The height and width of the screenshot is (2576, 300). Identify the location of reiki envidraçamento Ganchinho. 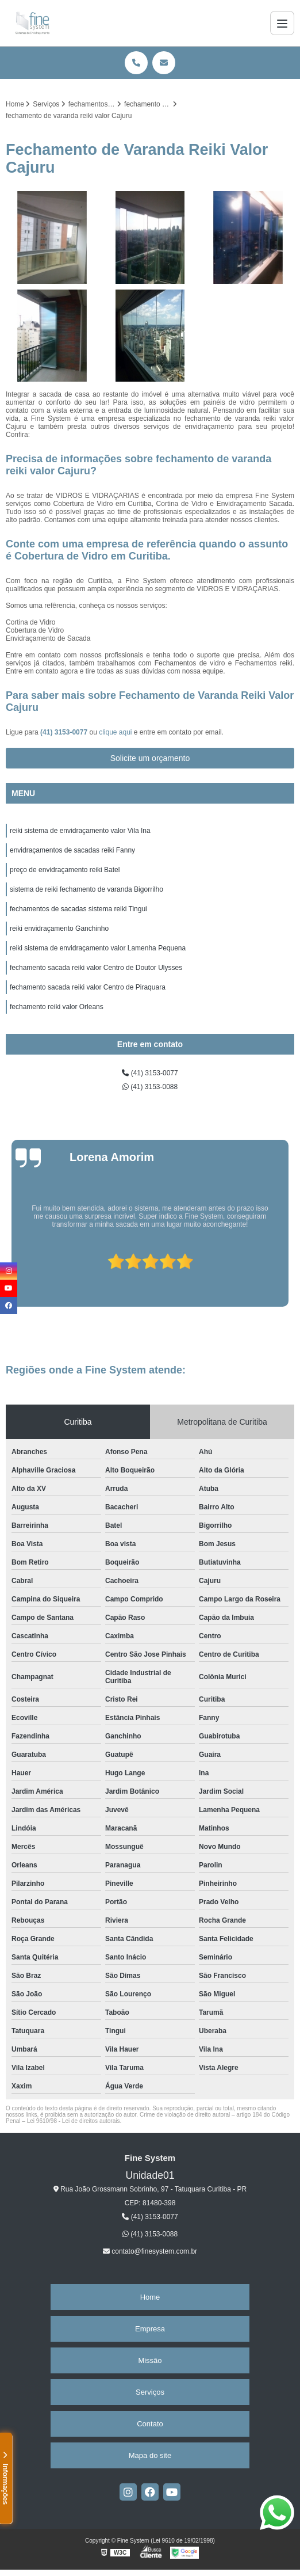
(59, 928).